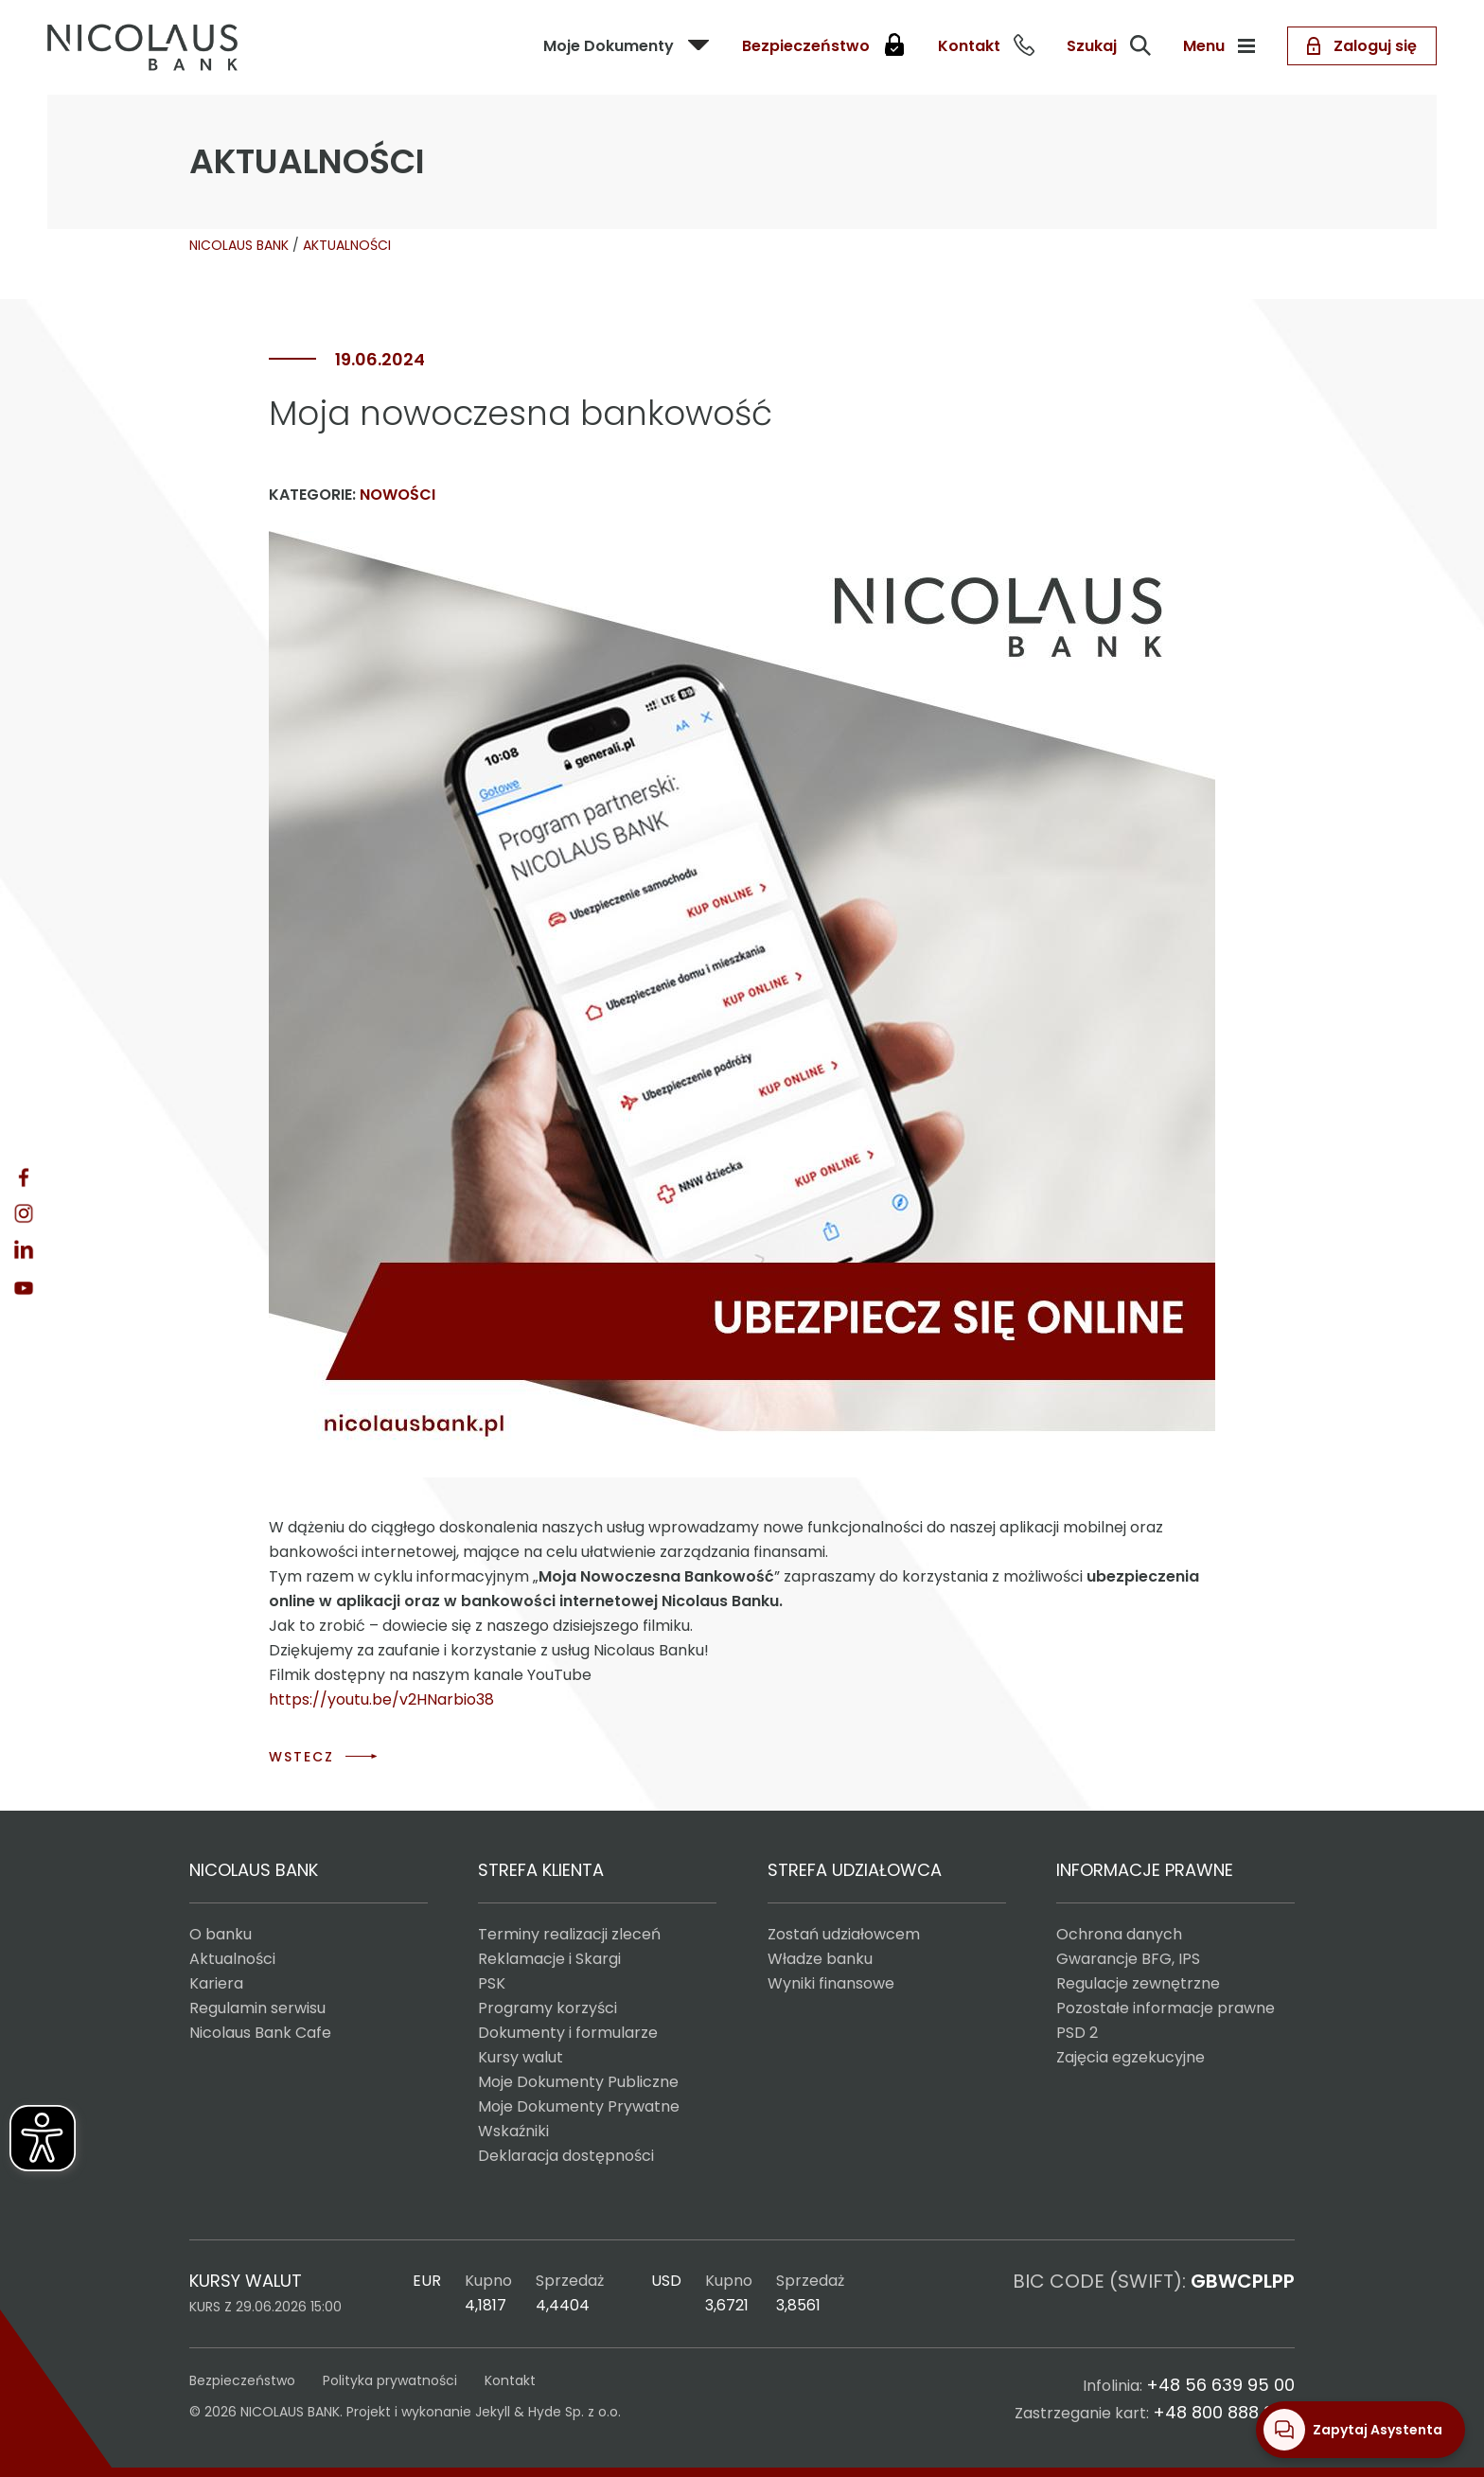  Describe the element at coordinates (1119, 1934) in the screenshot. I see `Ochrona danych` at that location.